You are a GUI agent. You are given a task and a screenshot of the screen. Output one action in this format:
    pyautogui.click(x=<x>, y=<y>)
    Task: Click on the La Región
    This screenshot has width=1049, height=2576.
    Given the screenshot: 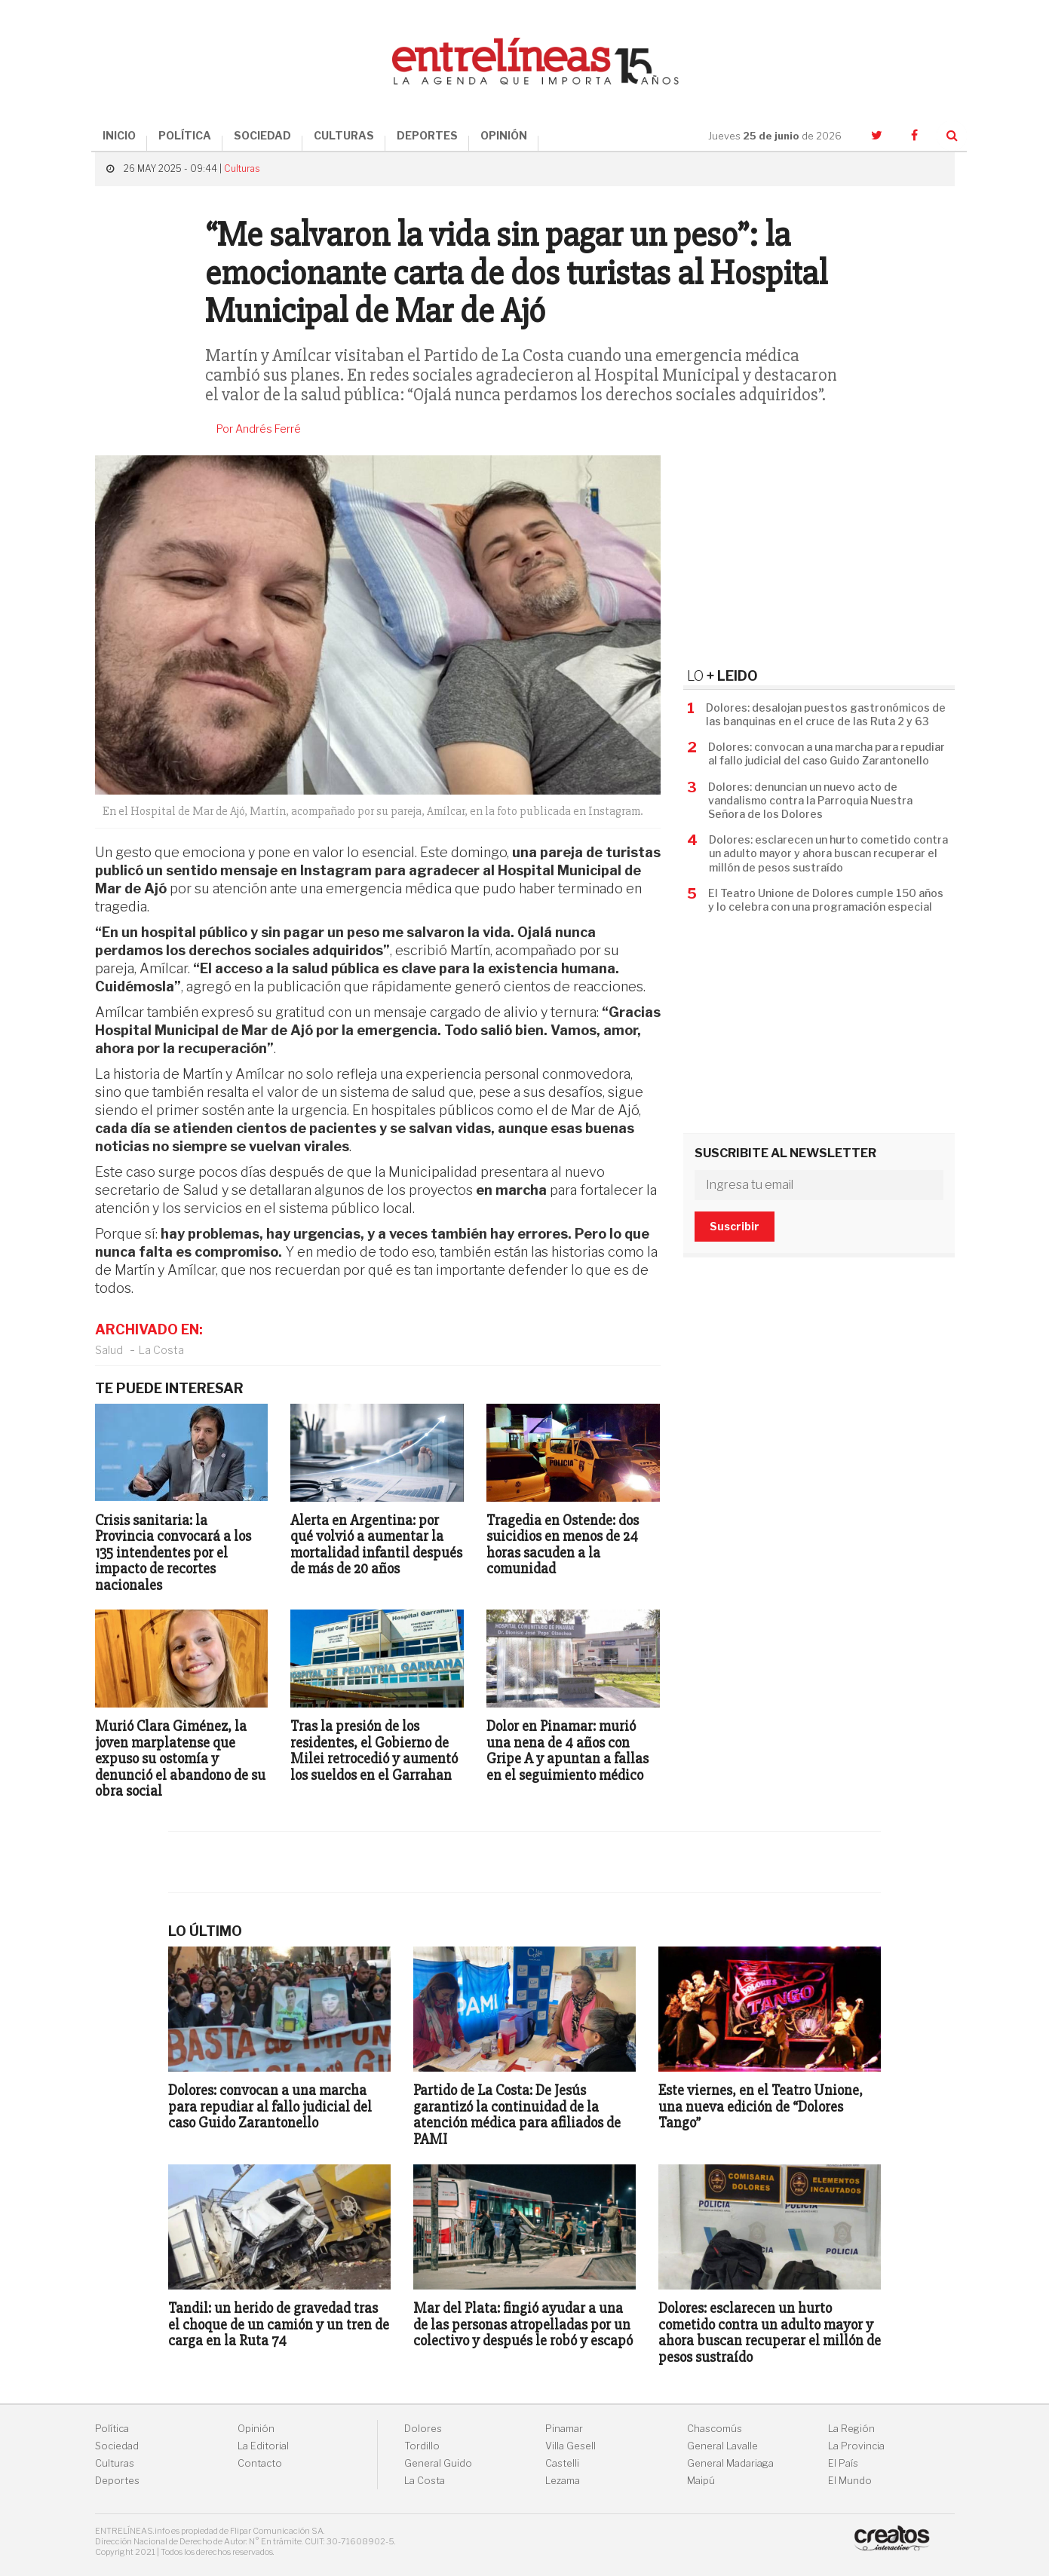 What is the action you would take?
    pyautogui.click(x=851, y=2428)
    